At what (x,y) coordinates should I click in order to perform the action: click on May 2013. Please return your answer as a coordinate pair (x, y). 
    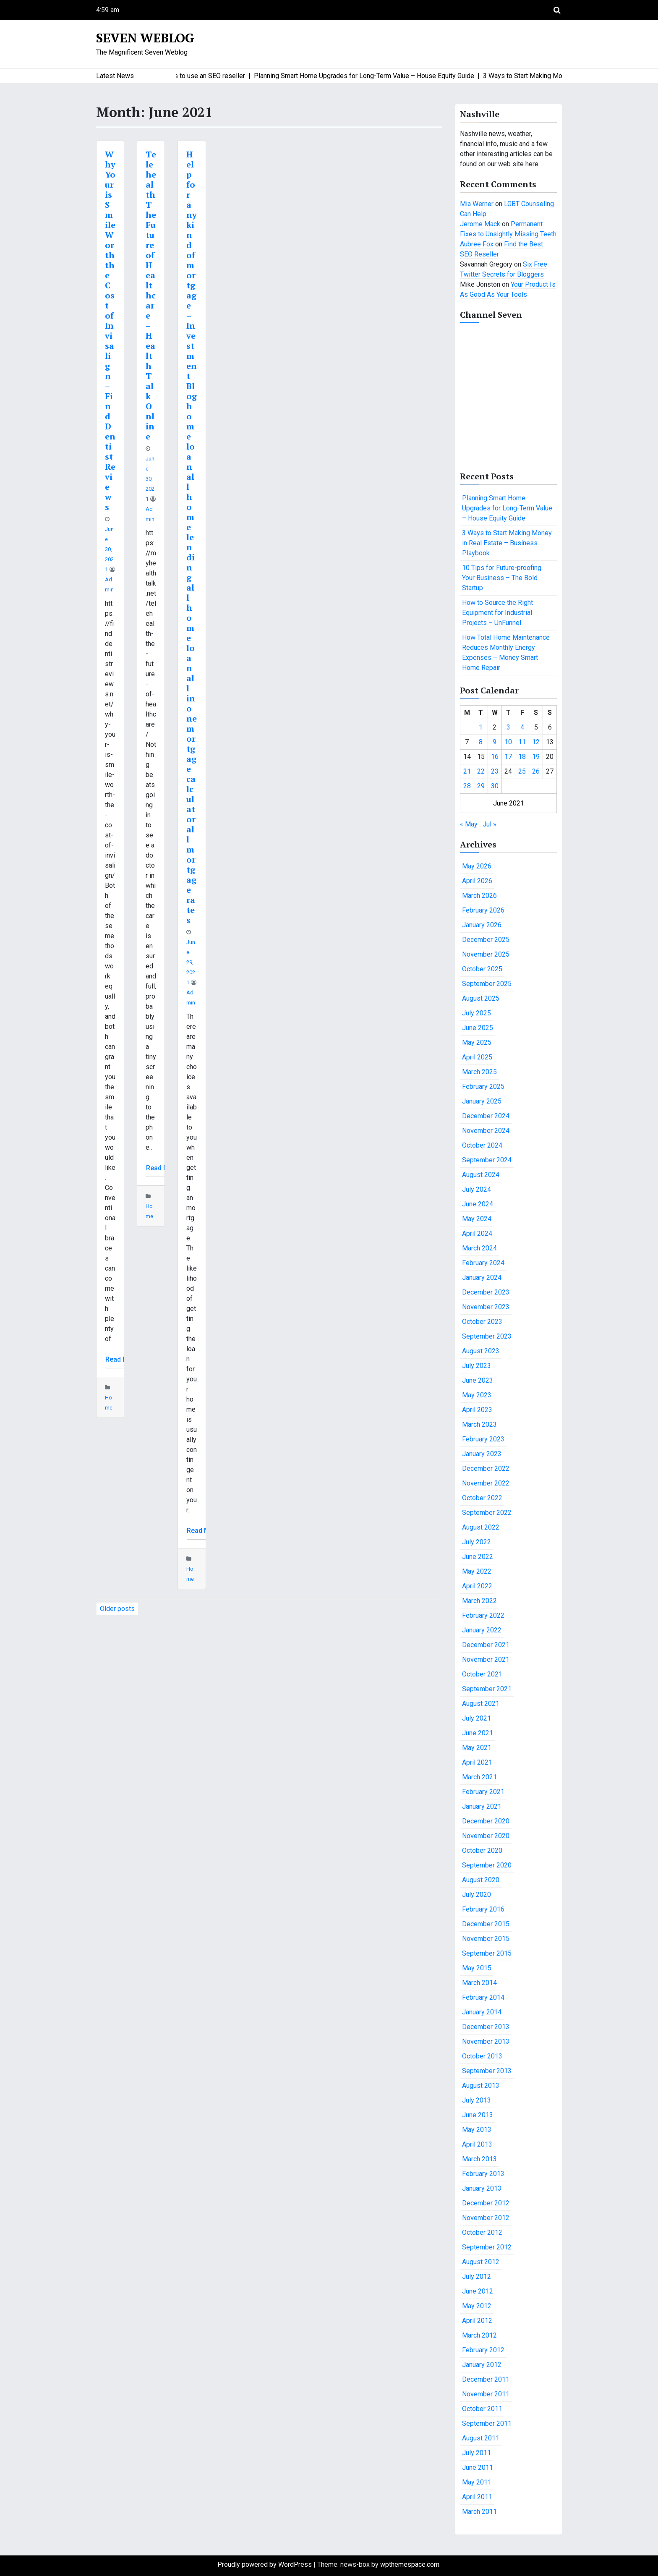
    Looking at the image, I should click on (476, 2130).